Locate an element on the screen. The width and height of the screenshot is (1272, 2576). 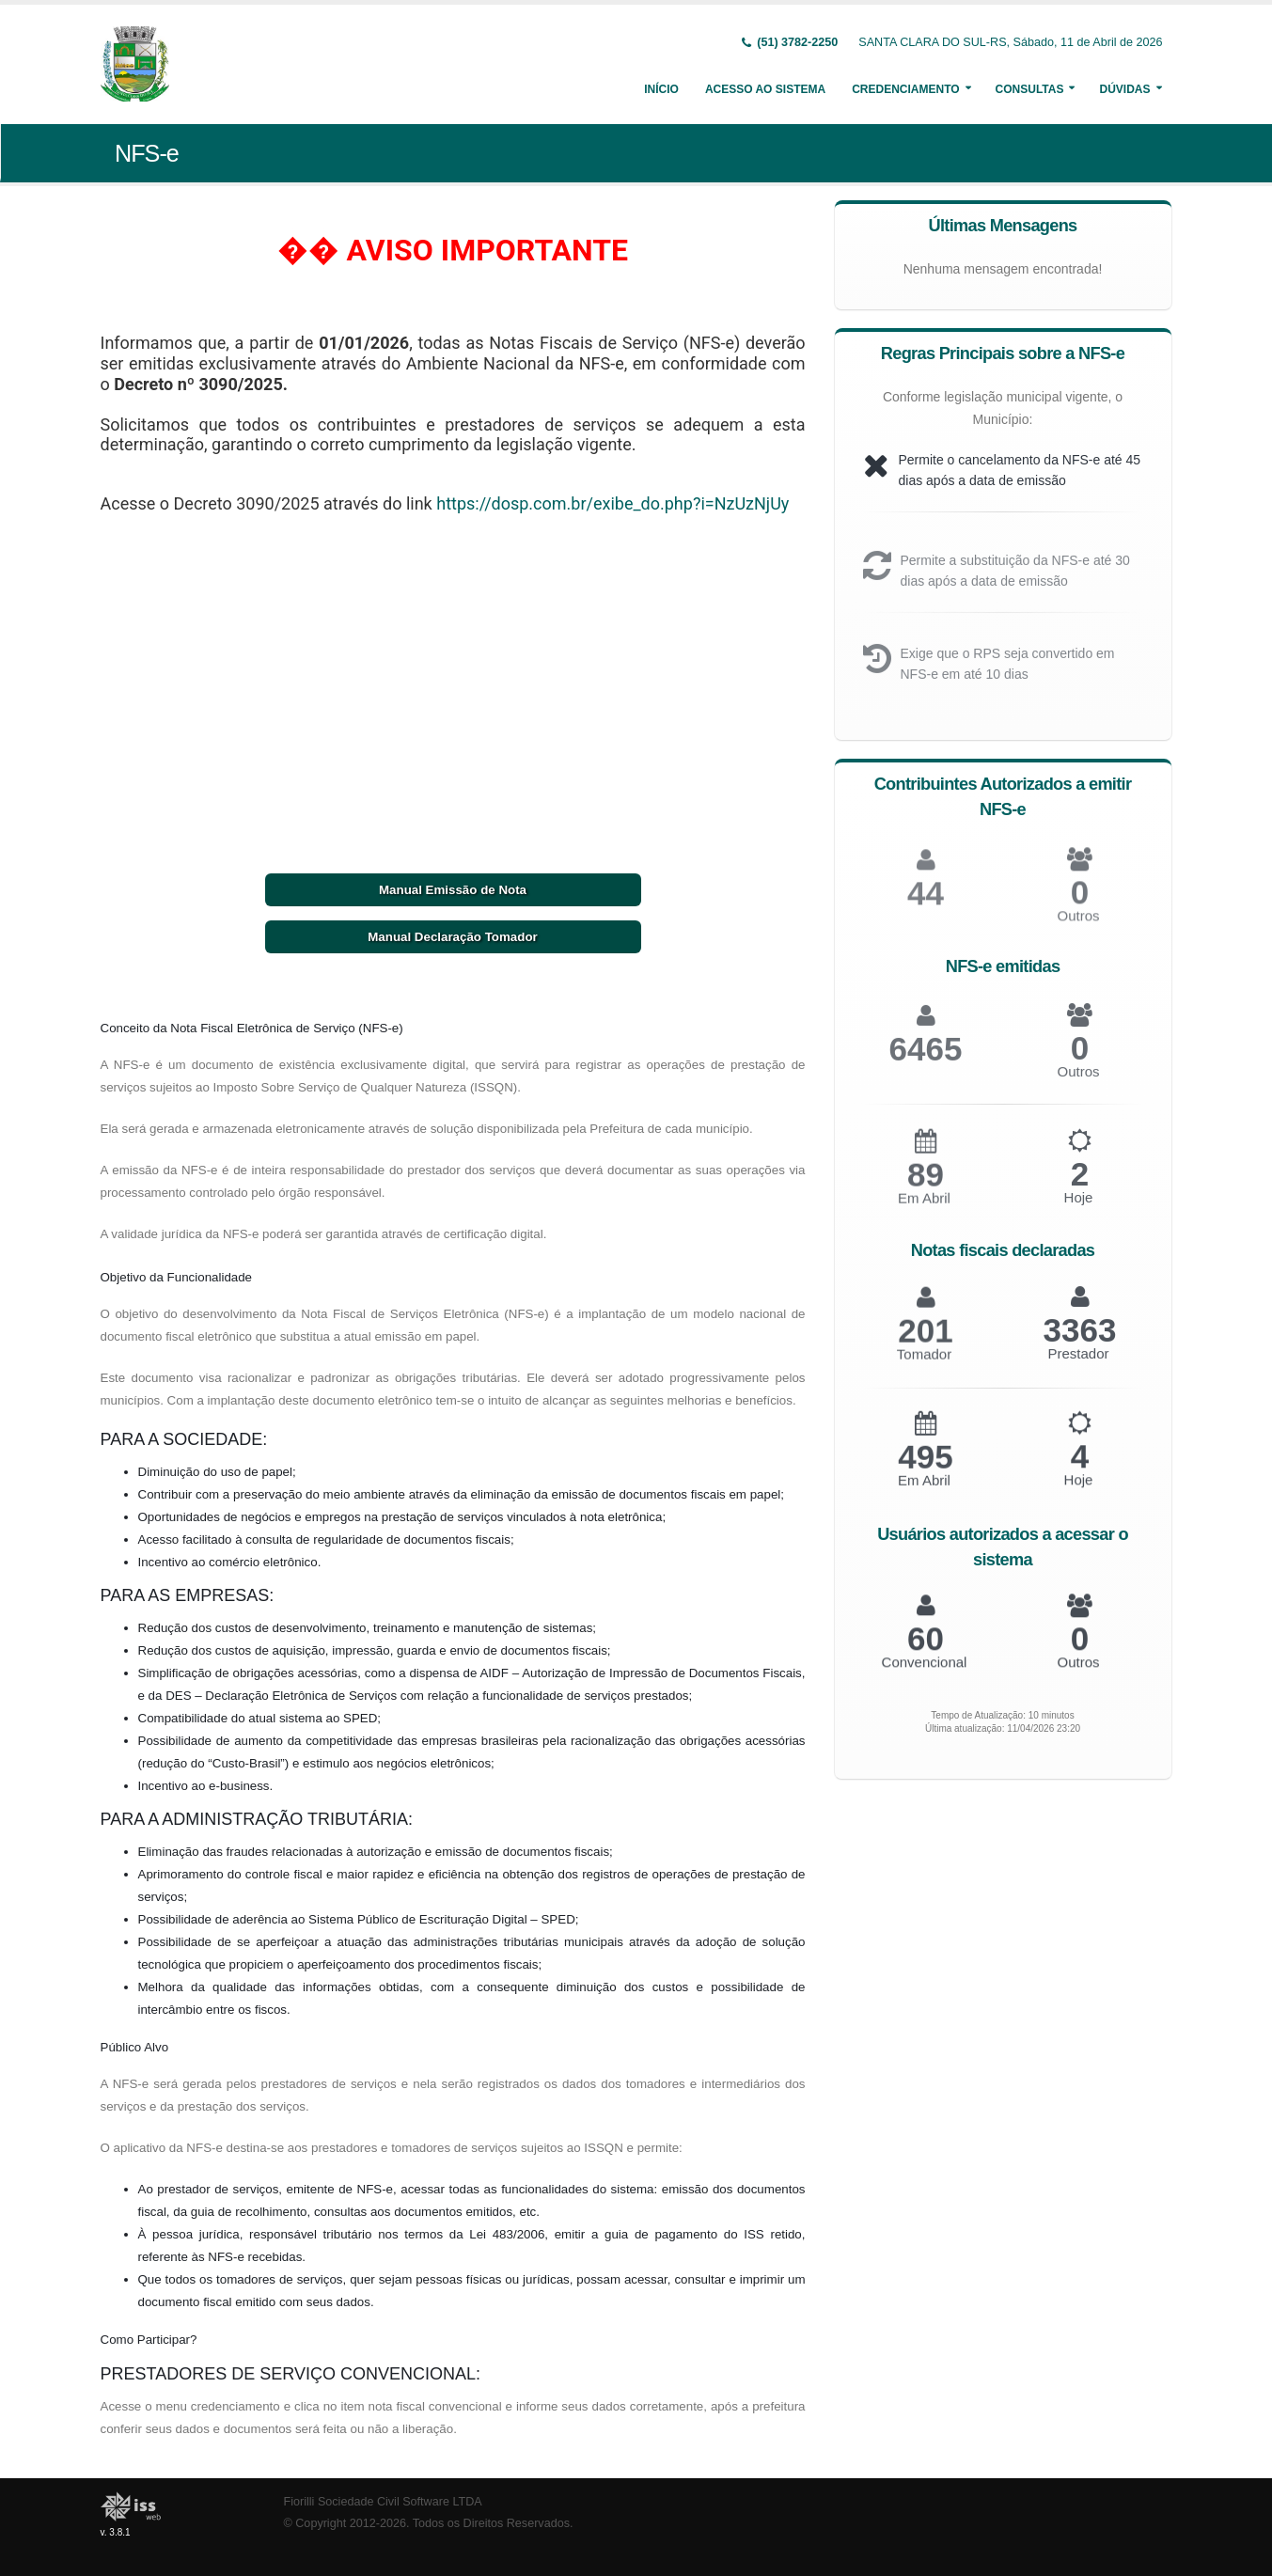
Credenciamento is located at coordinates (905, 89).